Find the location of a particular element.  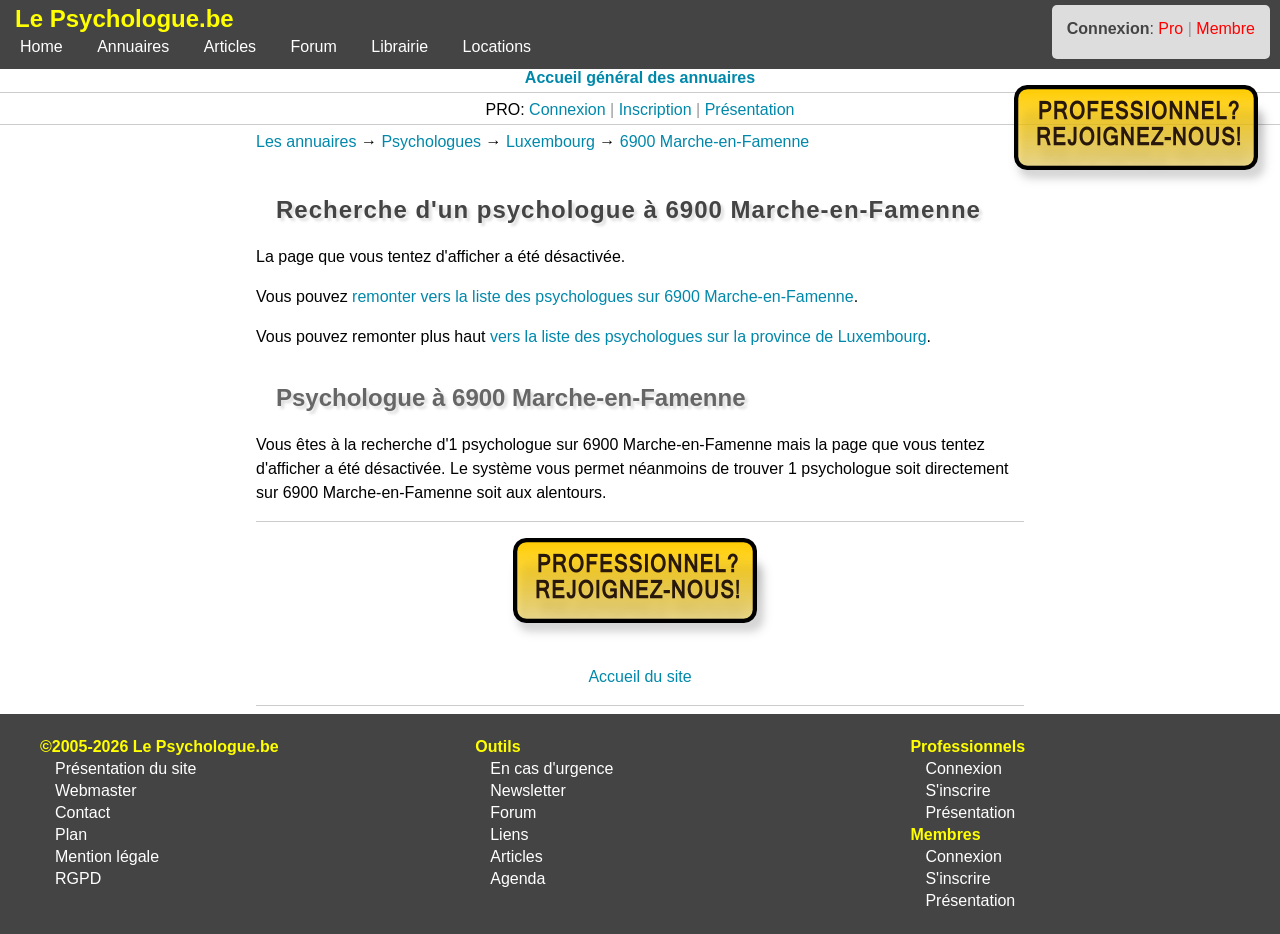

Liens is located at coordinates (509, 834).